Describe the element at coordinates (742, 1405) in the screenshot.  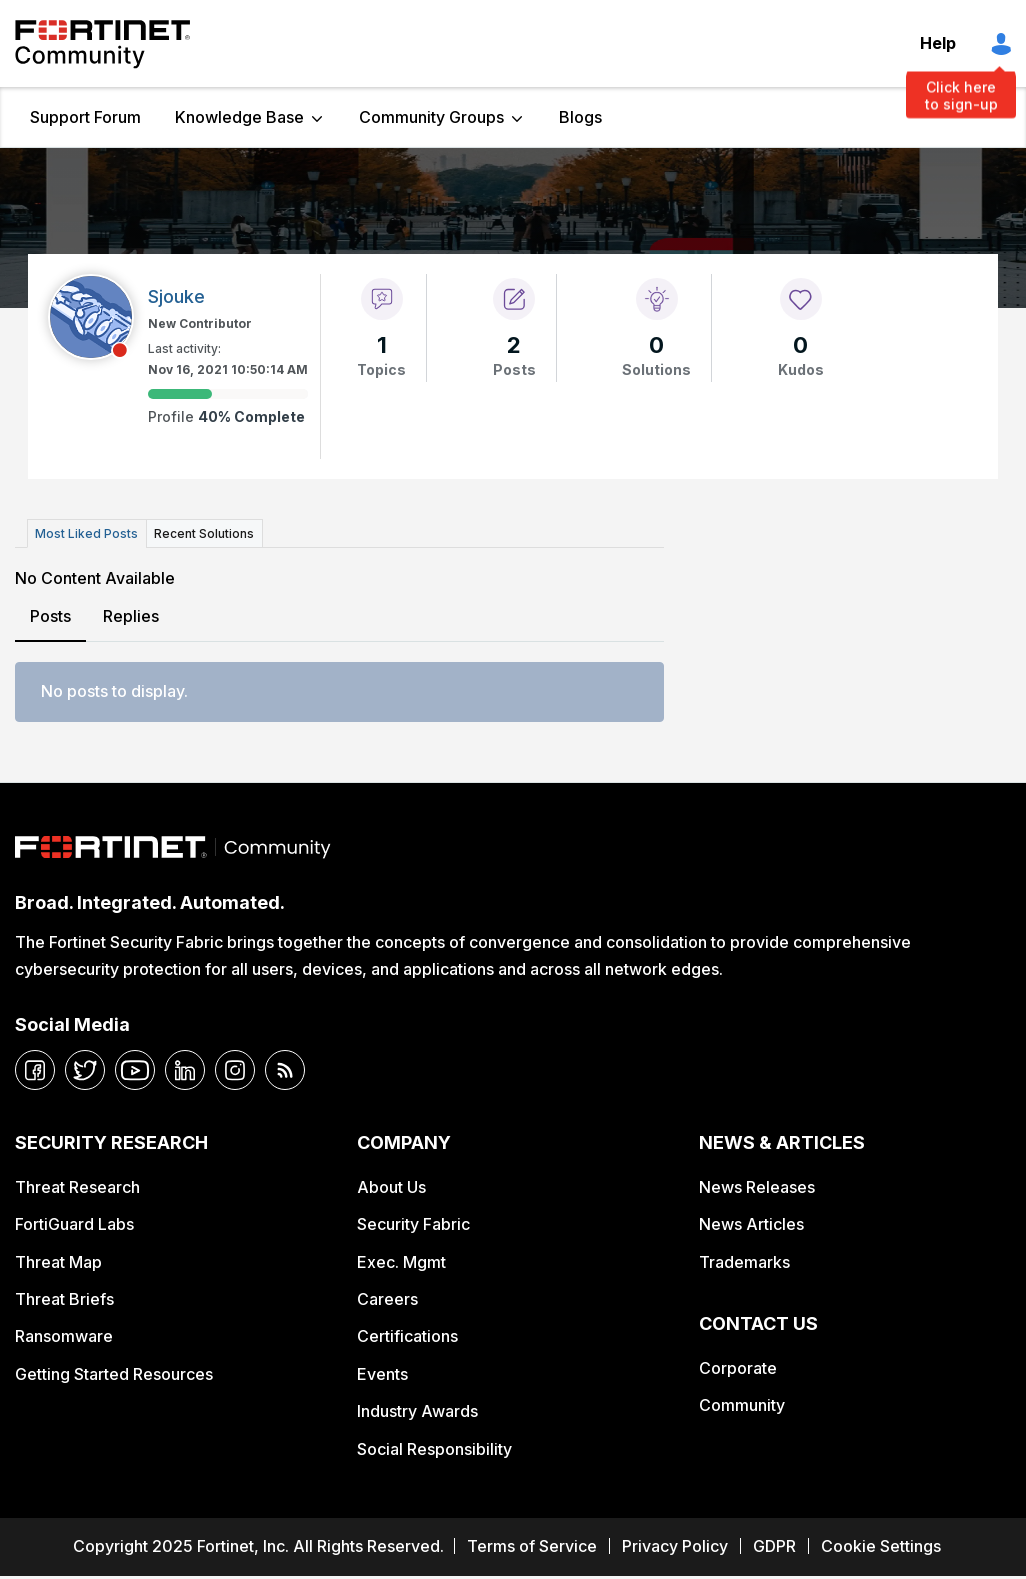
I see `Community` at that location.